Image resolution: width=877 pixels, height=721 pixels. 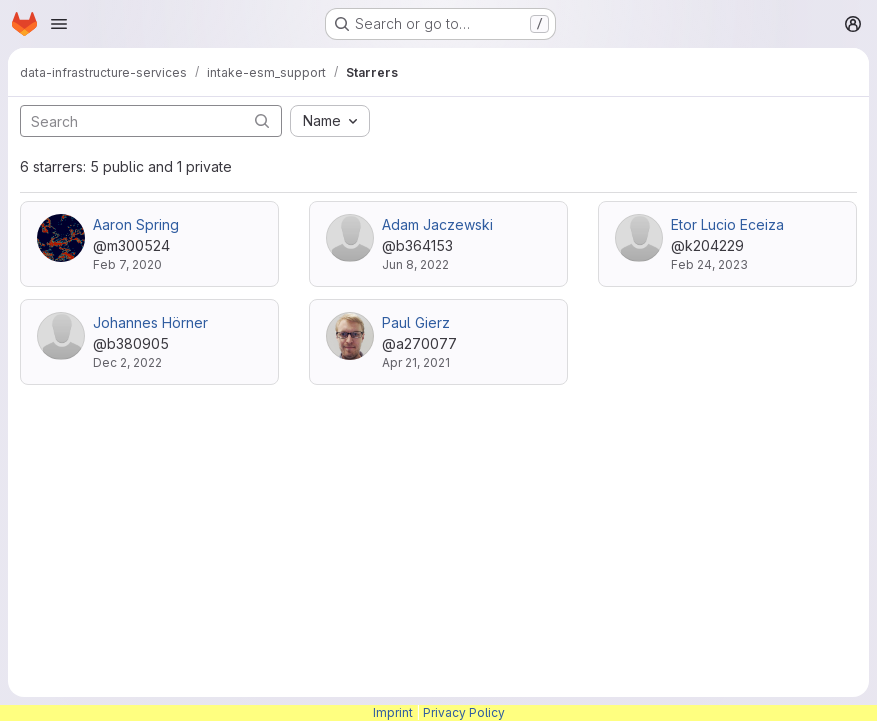 I want to click on [Submit search], so click(x=262, y=120).